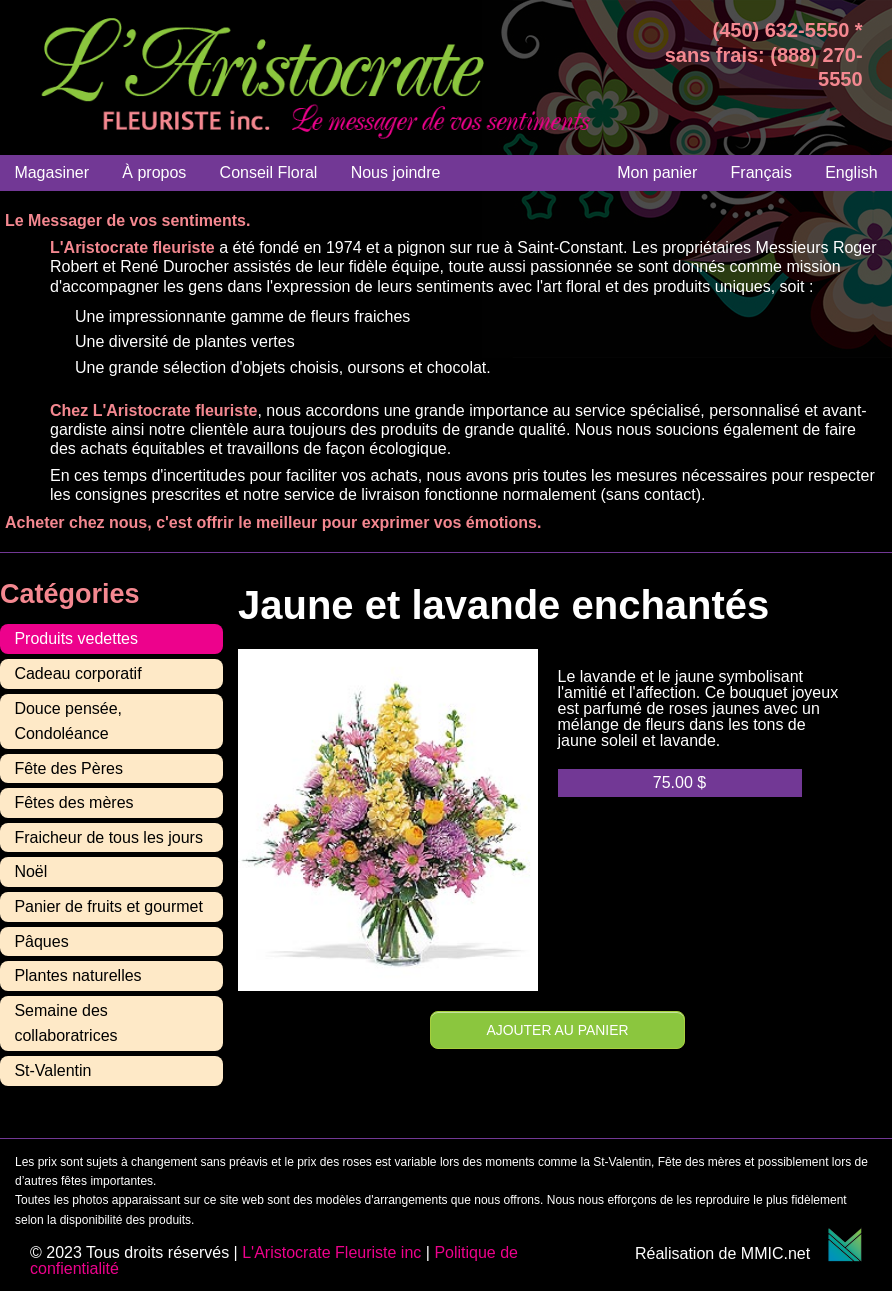 Image resolution: width=892 pixels, height=1291 pixels. Describe the element at coordinates (65, 1023) in the screenshot. I see `Semaine des collaboratrices` at that location.